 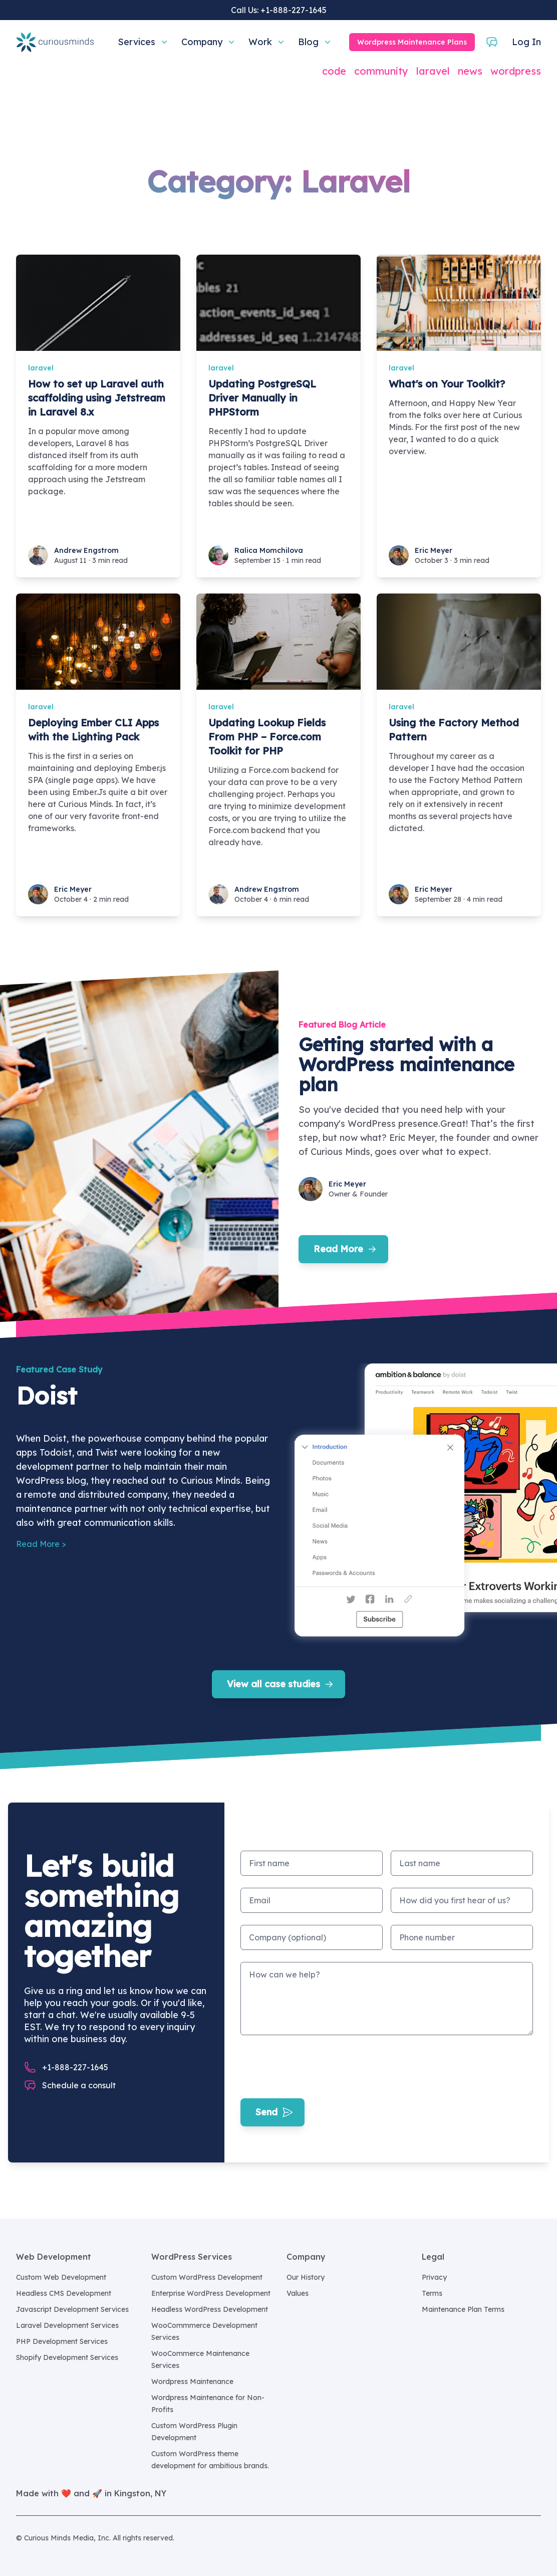 I want to click on Maintenance Plan Terms, so click(x=463, y=2309).